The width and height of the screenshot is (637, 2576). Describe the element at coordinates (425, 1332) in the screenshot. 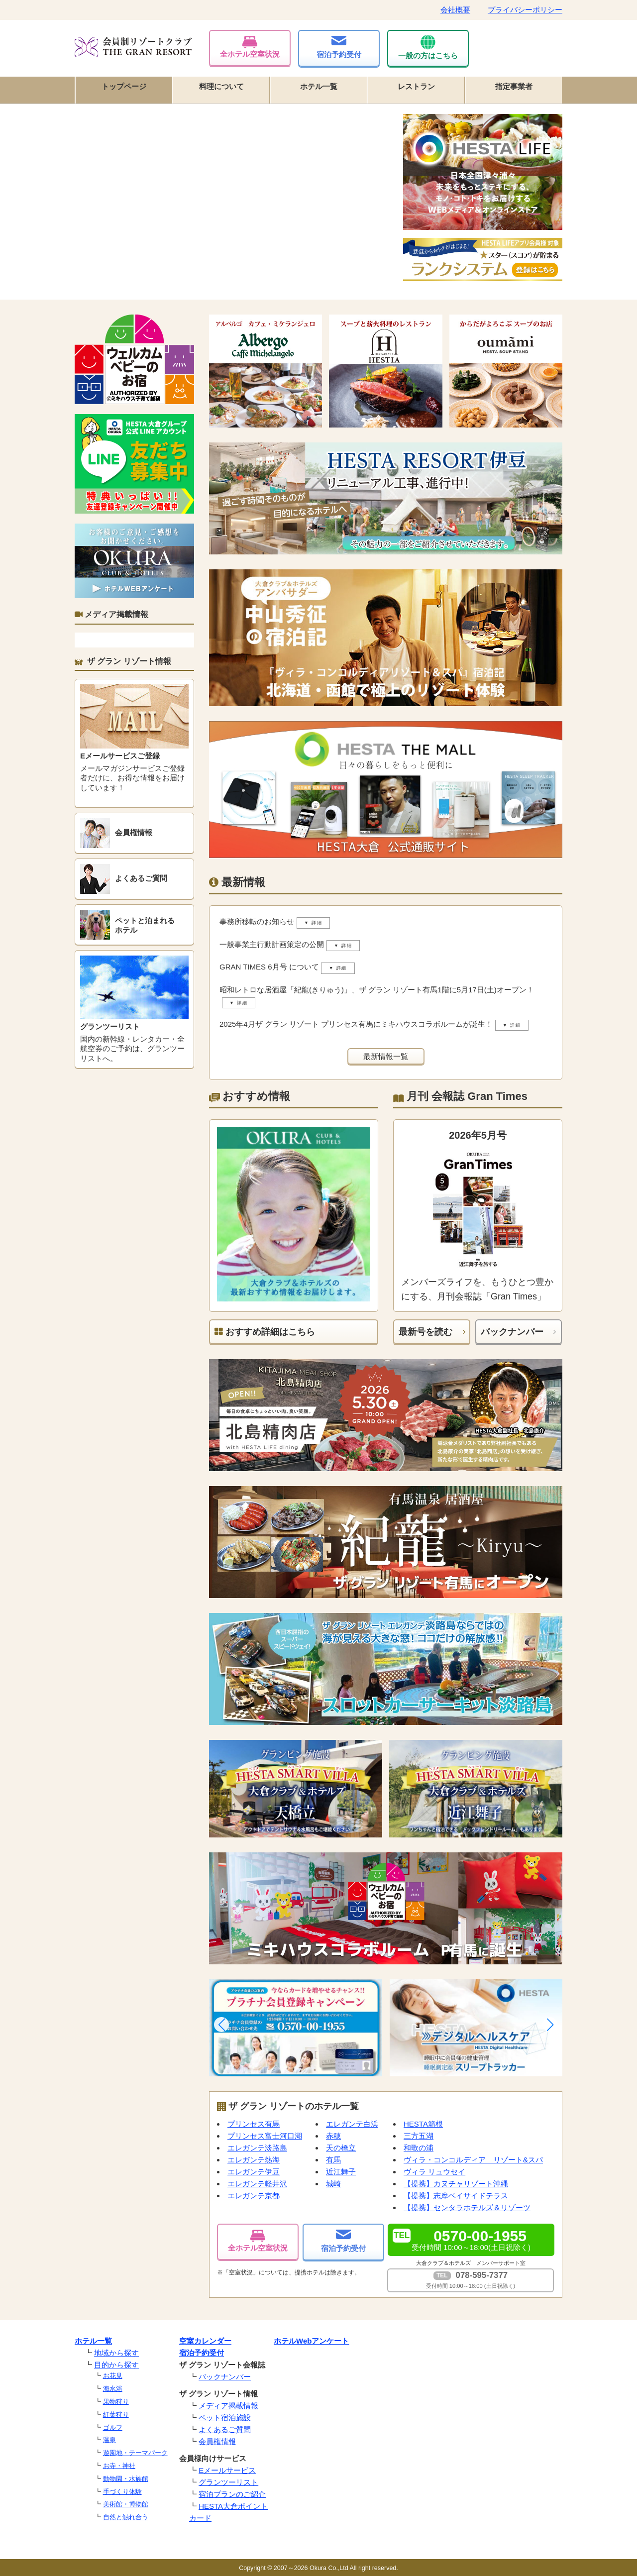

I see `最新号を読む` at that location.